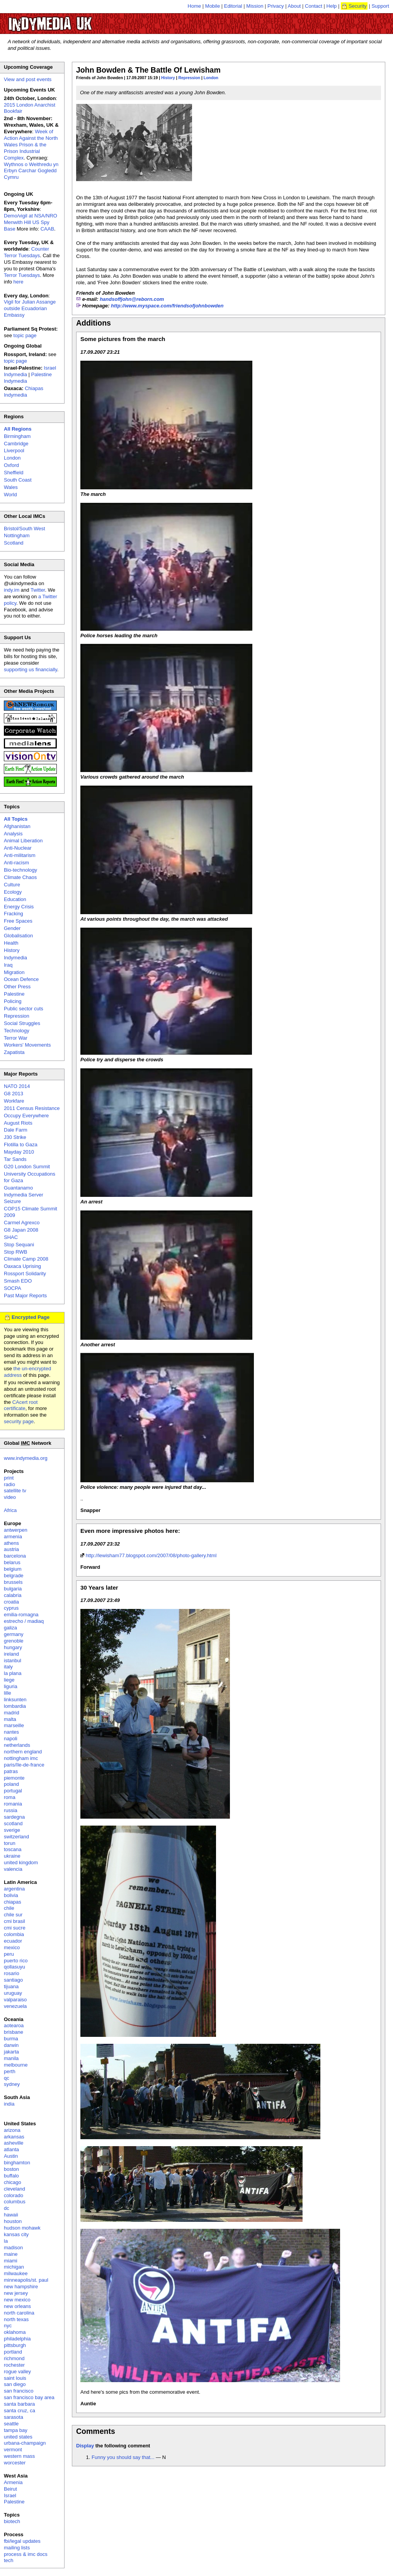  What do you see at coordinates (10, 1719) in the screenshot?
I see `malta` at bounding box center [10, 1719].